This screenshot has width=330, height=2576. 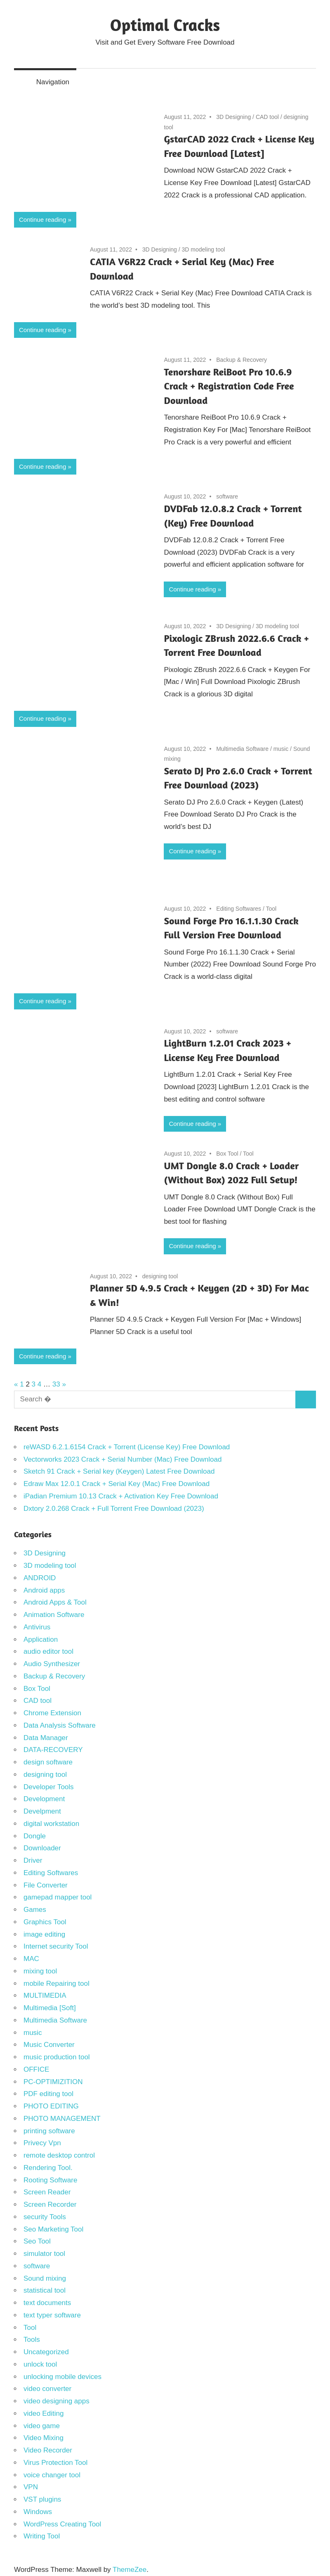 What do you see at coordinates (46, 1738) in the screenshot?
I see `Data Manager` at bounding box center [46, 1738].